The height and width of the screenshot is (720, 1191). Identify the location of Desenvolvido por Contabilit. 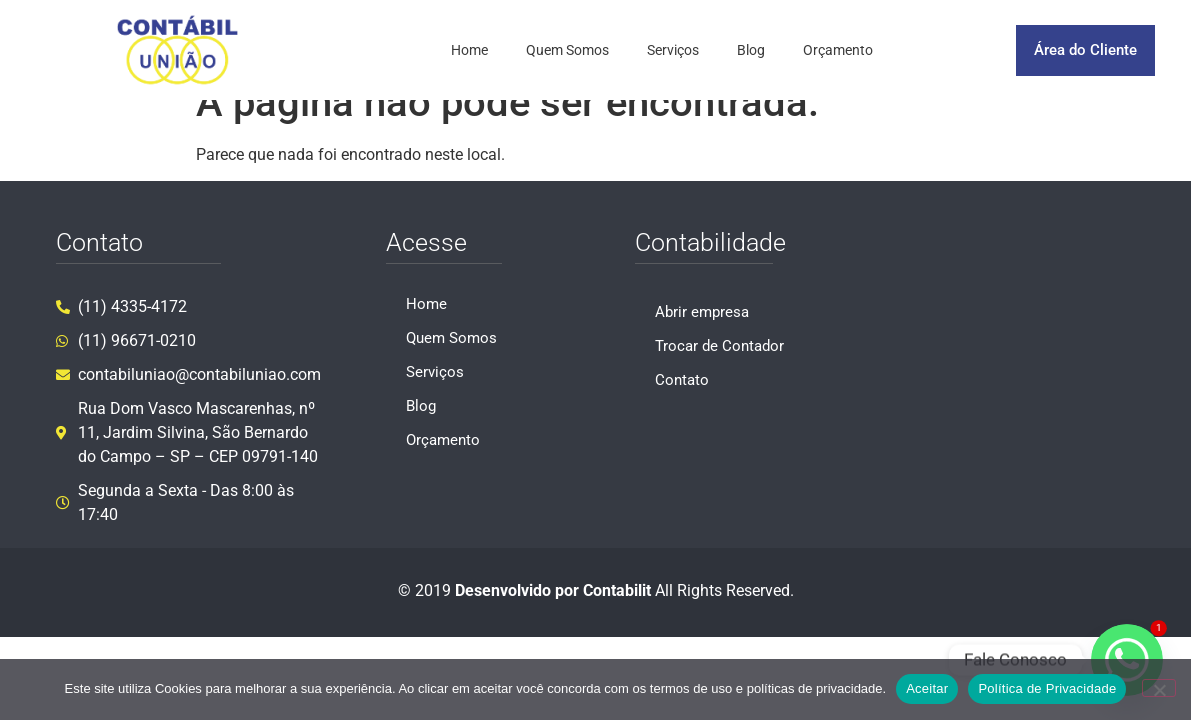
(553, 619).